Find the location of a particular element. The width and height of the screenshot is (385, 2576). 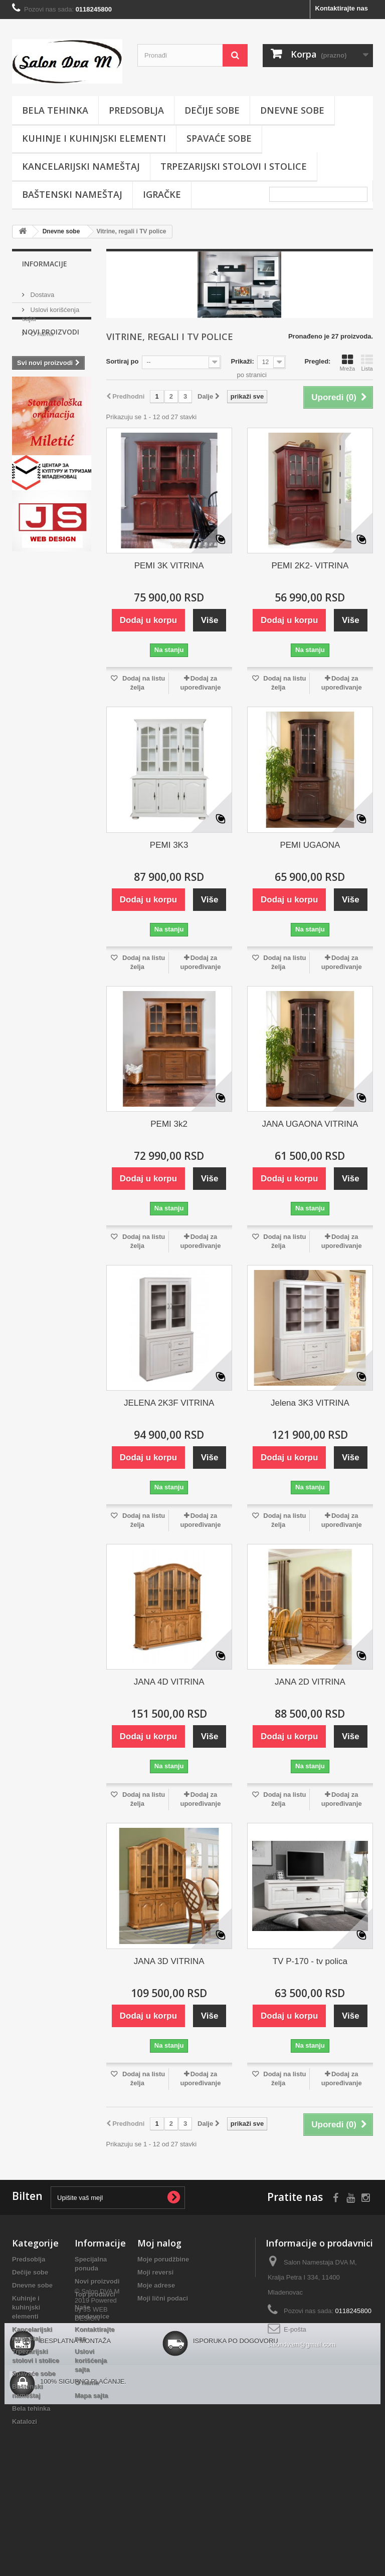

Dečije sobe is located at coordinates (212, 110).